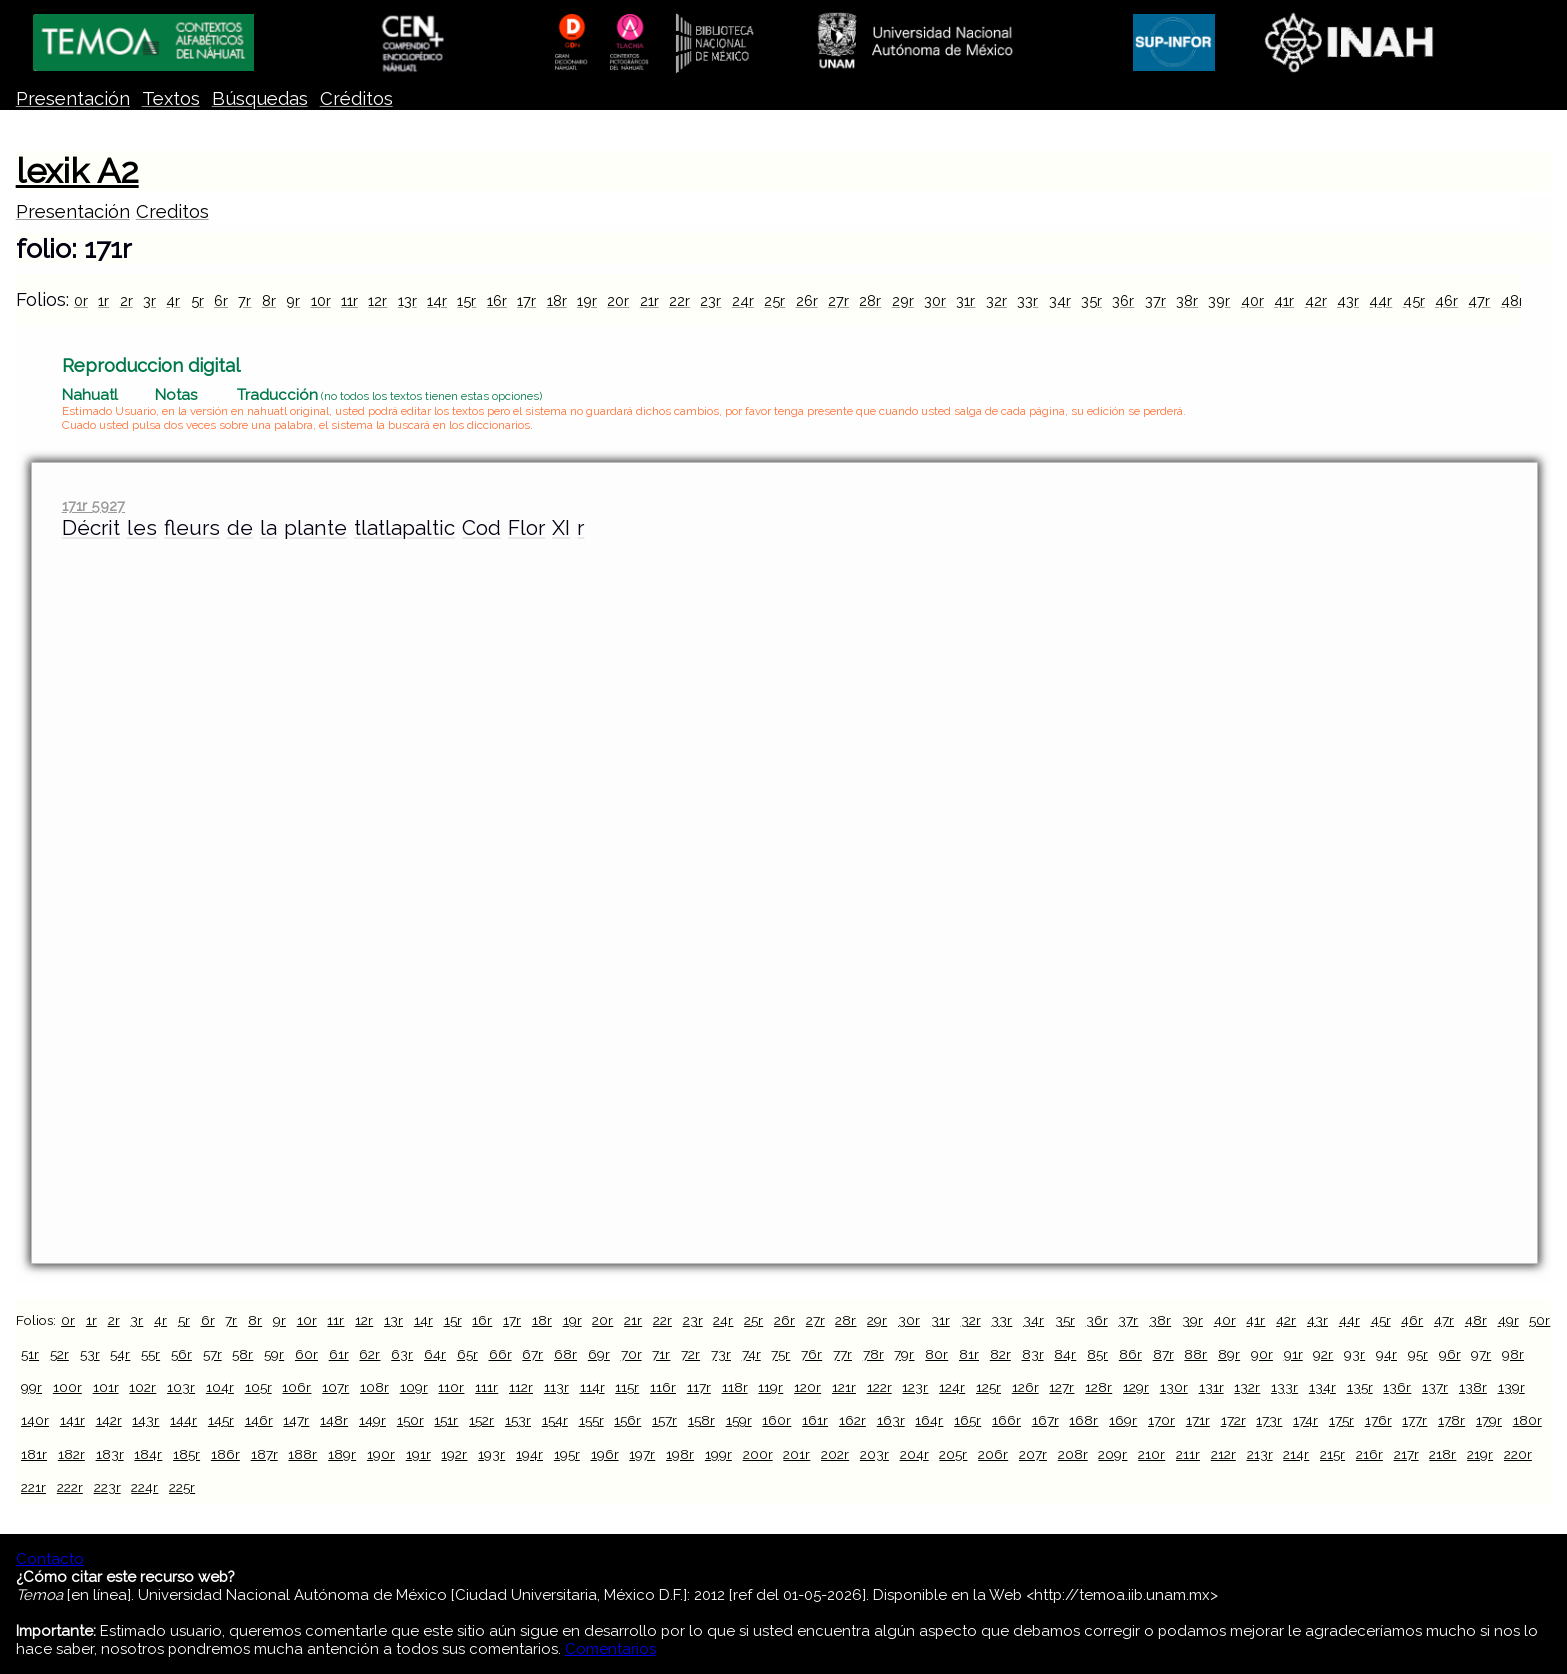 This screenshot has height=1674, width=1567. What do you see at coordinates (67, 1387) in the screenshot?
I see `100r` at bounding box center [67, 1387].